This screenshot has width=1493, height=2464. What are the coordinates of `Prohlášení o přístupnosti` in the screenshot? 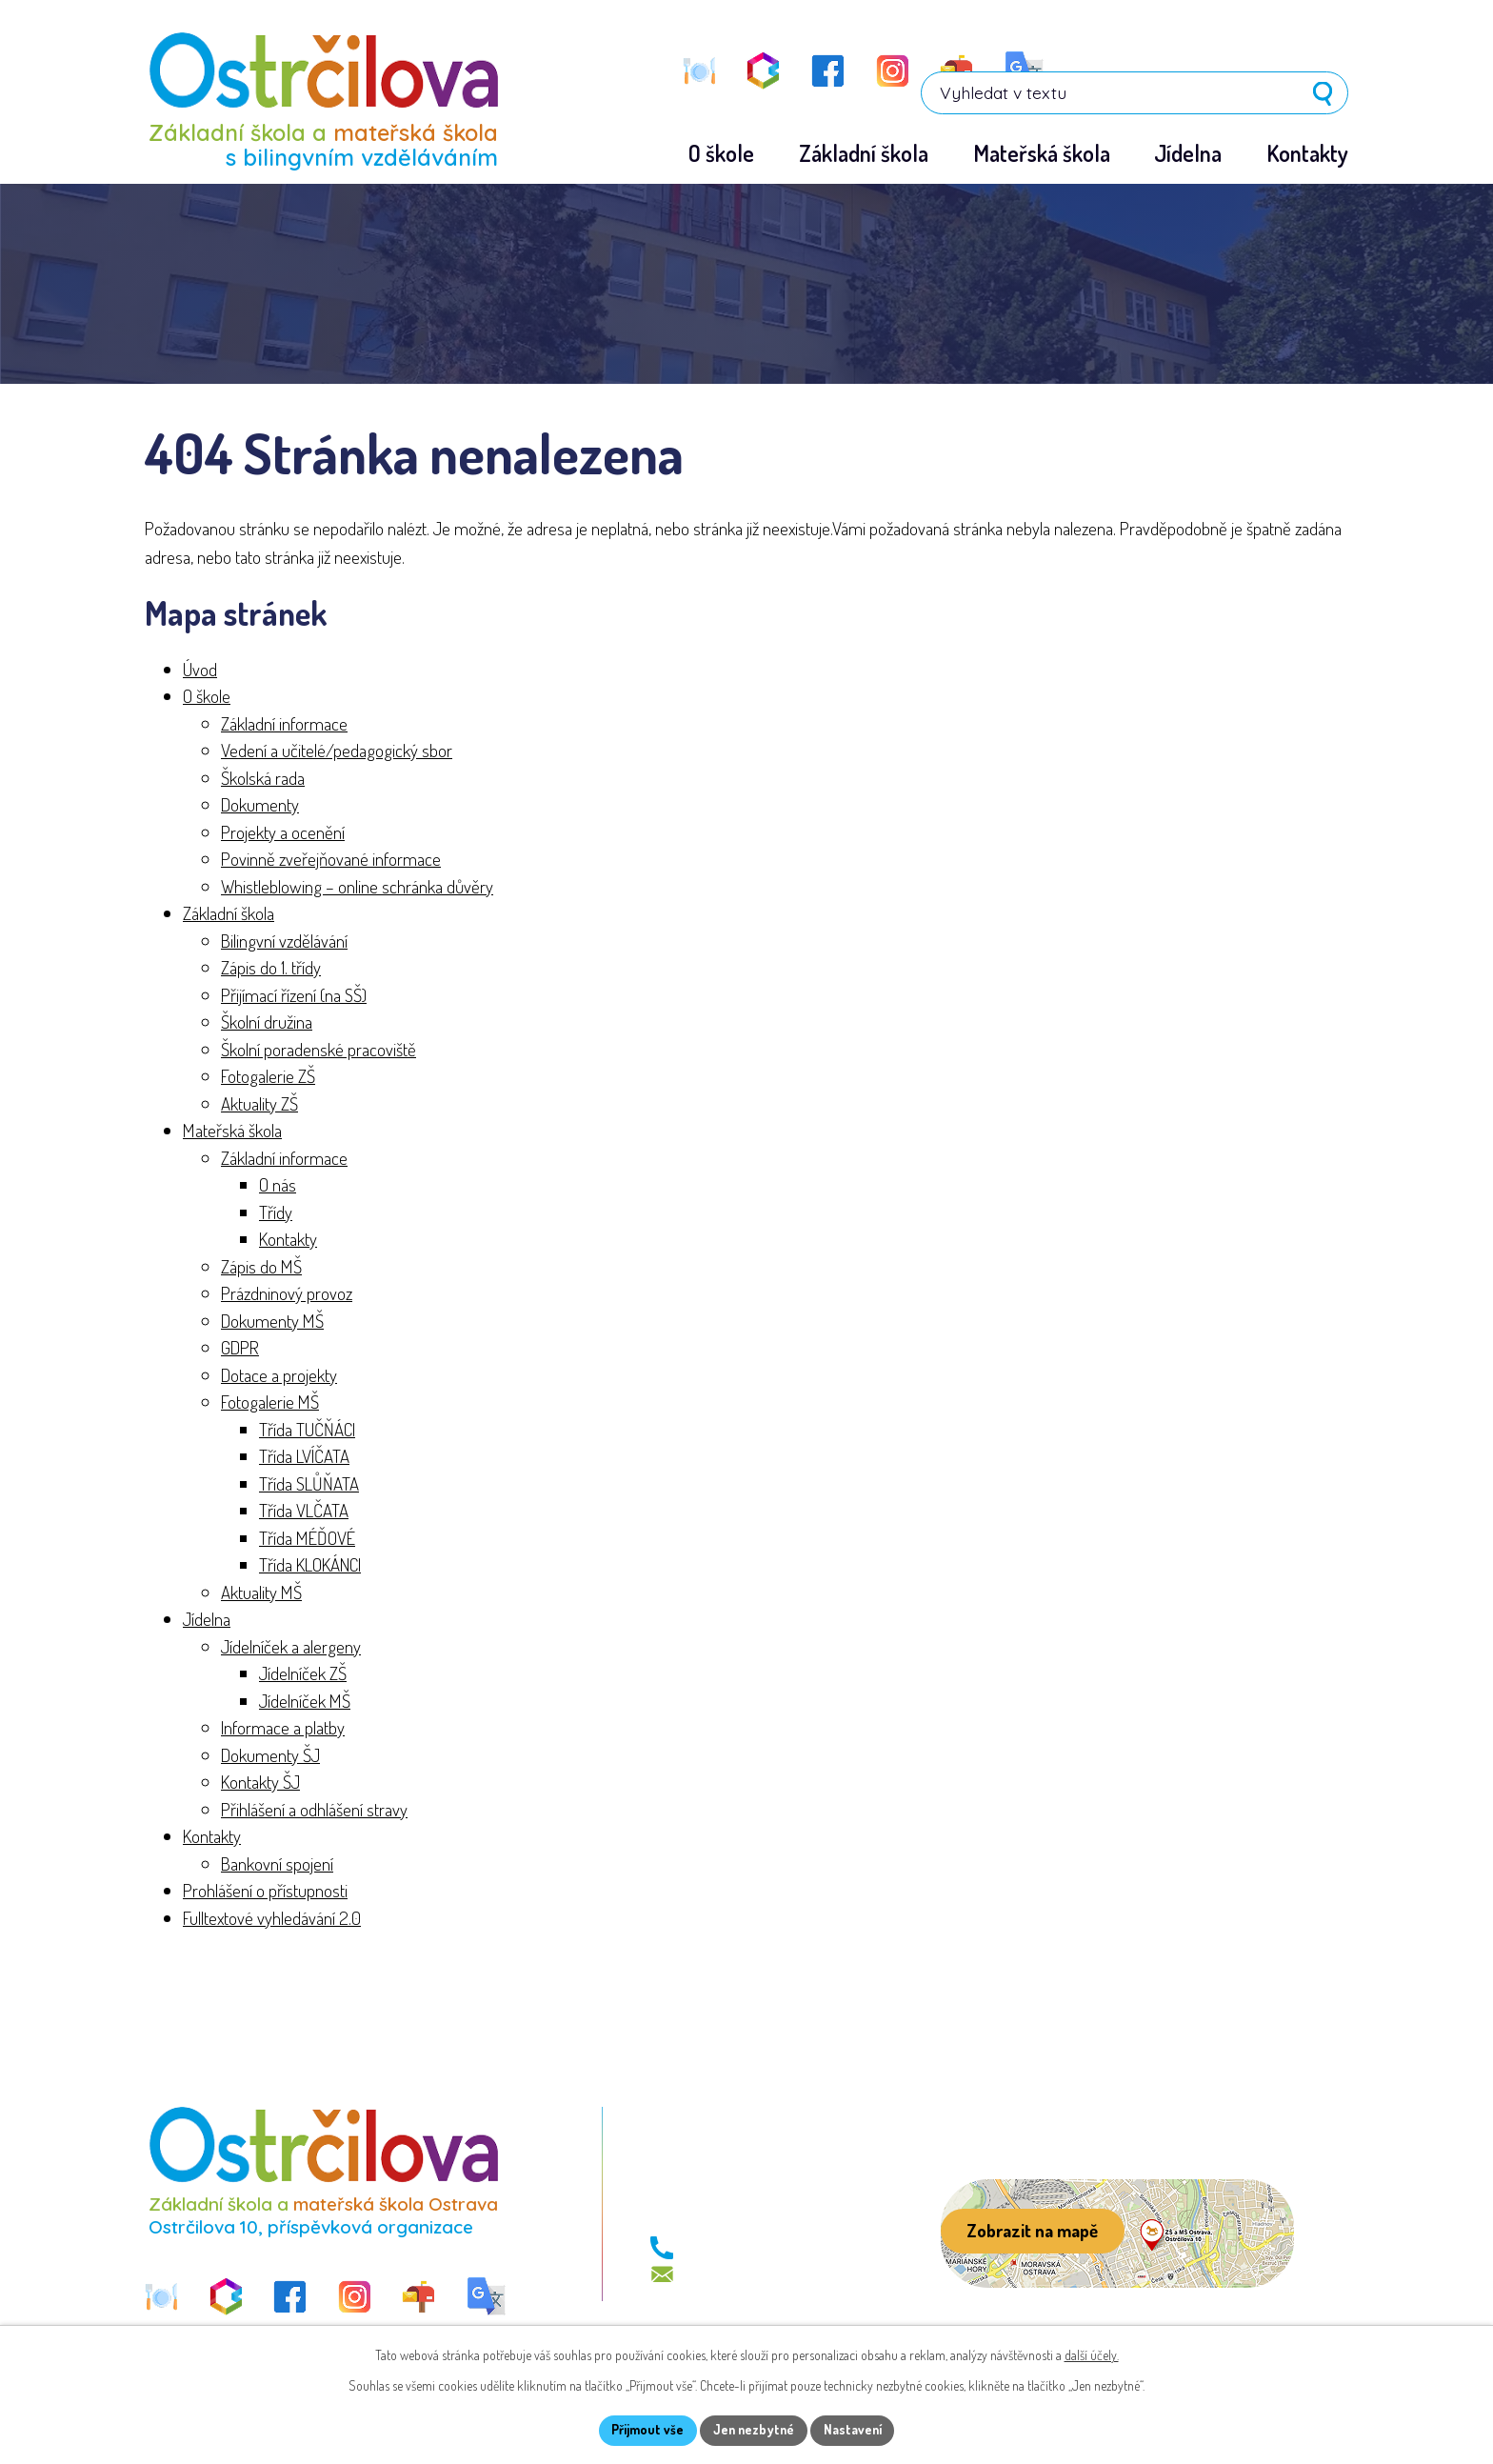 It's located at (265, 1891).